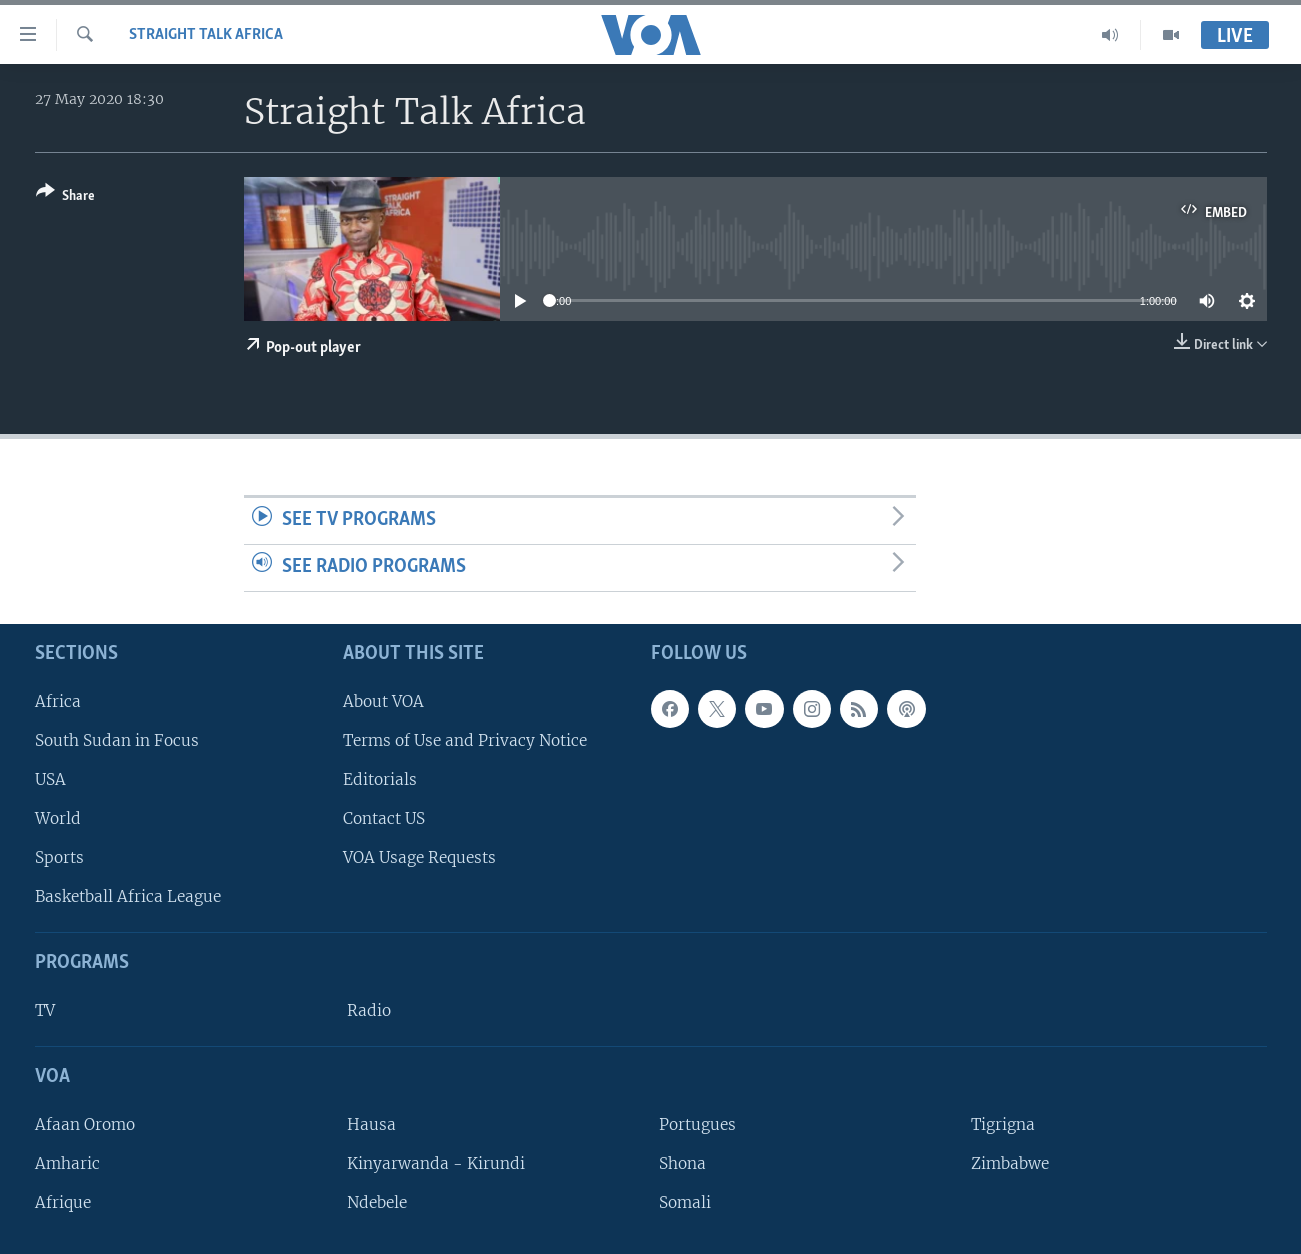 This screenshot has width=1301, height=1254. What do you see at coordinates (128, 896) in the screenshot?
I see `Basketball Africa League` at bounding box center [128, 896].